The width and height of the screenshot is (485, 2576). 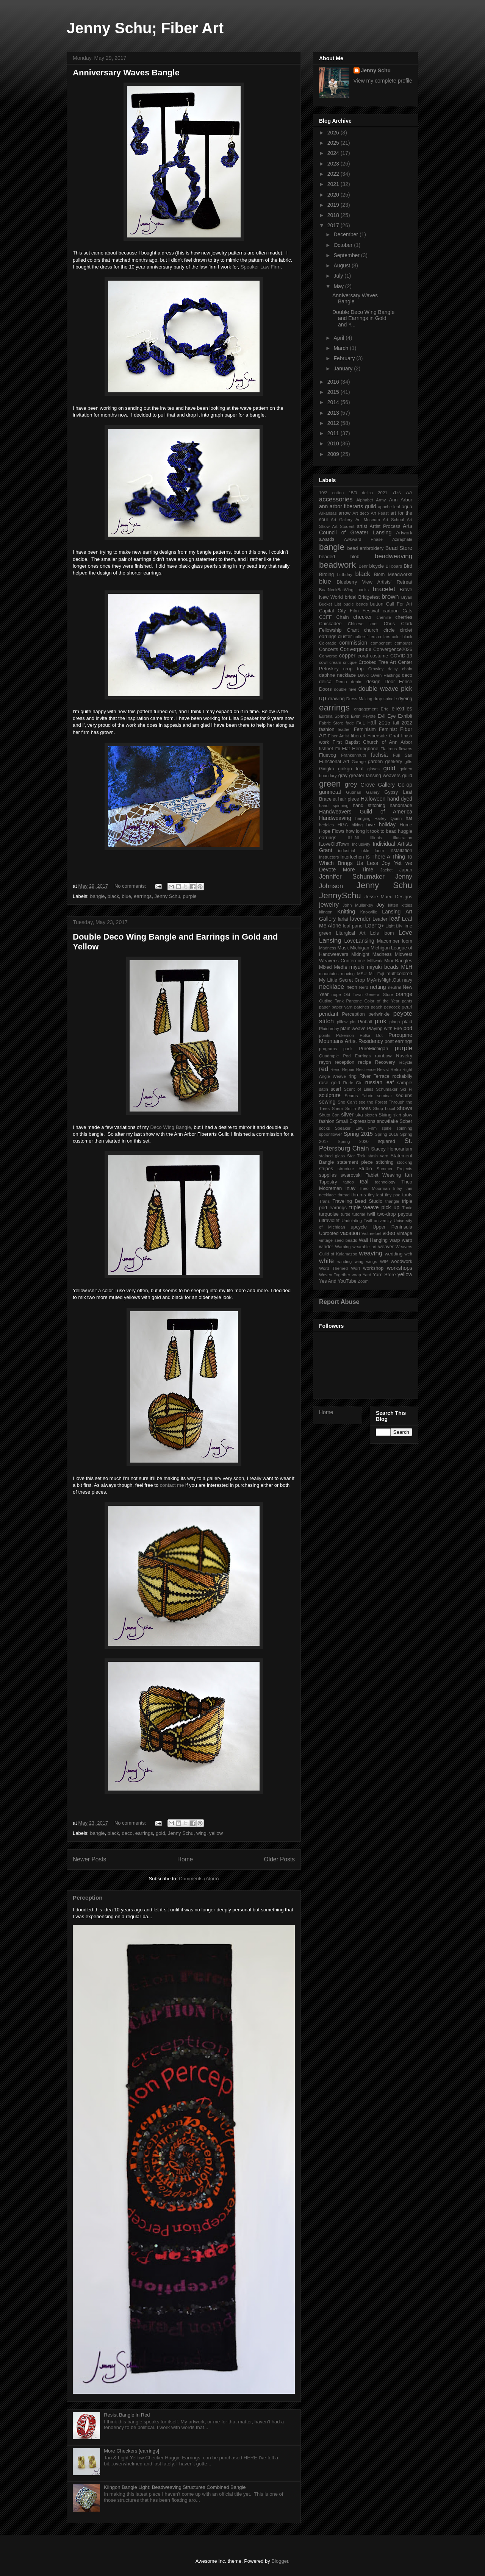 What do you see at coordinates (336, 994) in the screenshot?
I see `nope` at bounding box center [336, 994].